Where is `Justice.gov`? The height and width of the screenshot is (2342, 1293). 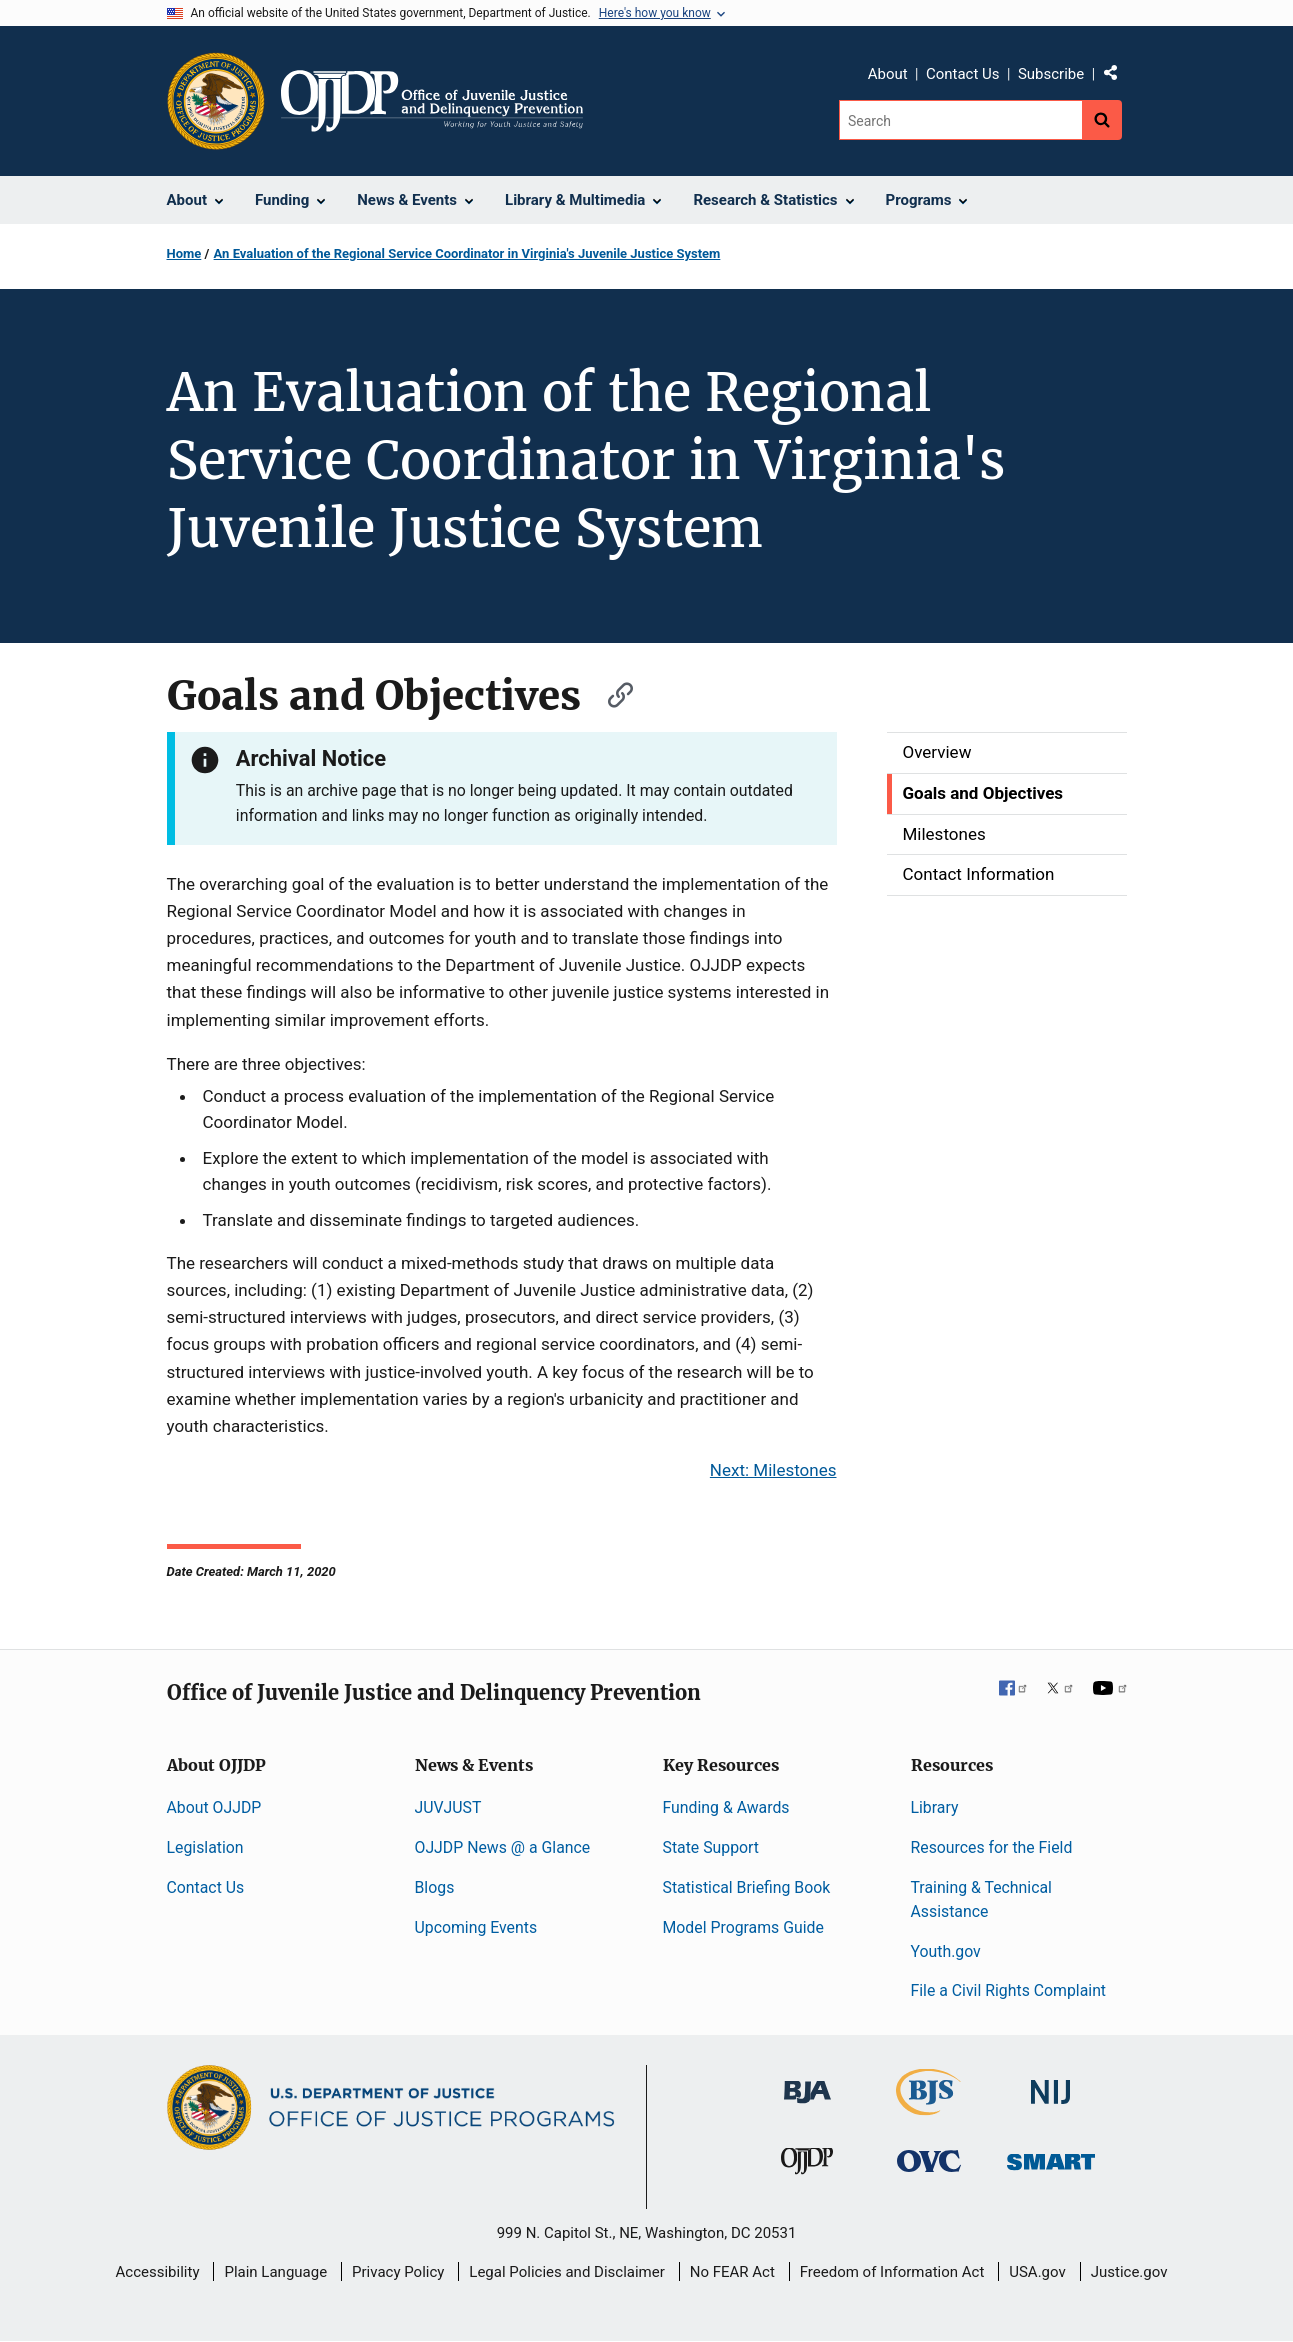 Justice.gov is located at coordinates (1129, 2272).